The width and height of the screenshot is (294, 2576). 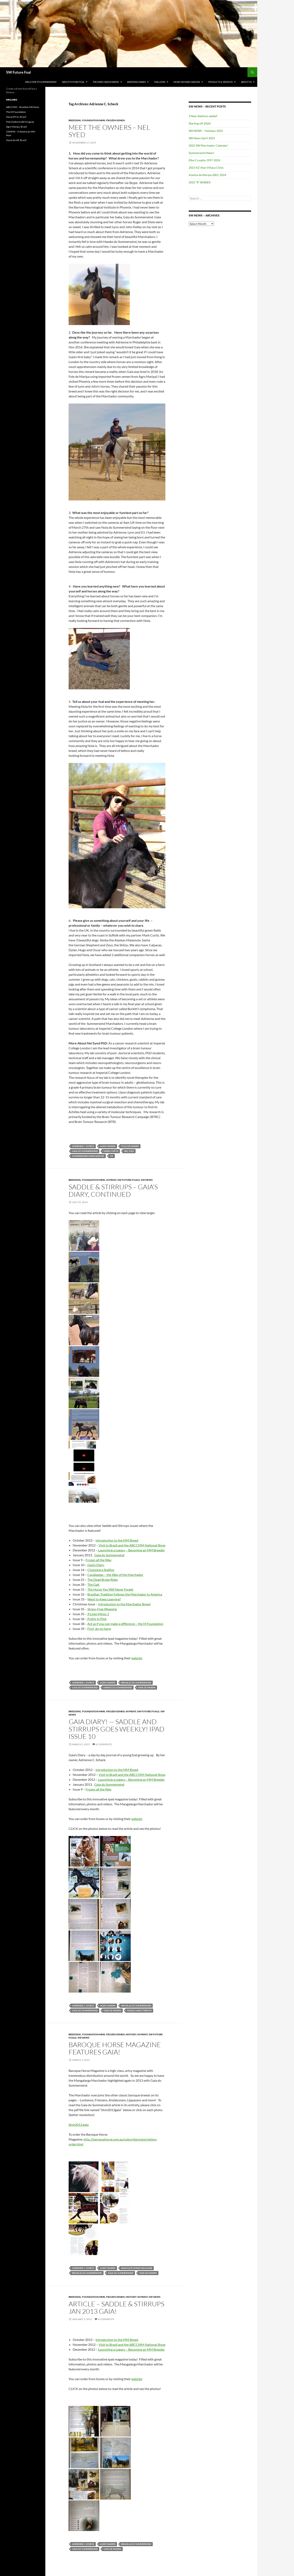 I want to click on Foundation MMs, so click(x=93, y=120).